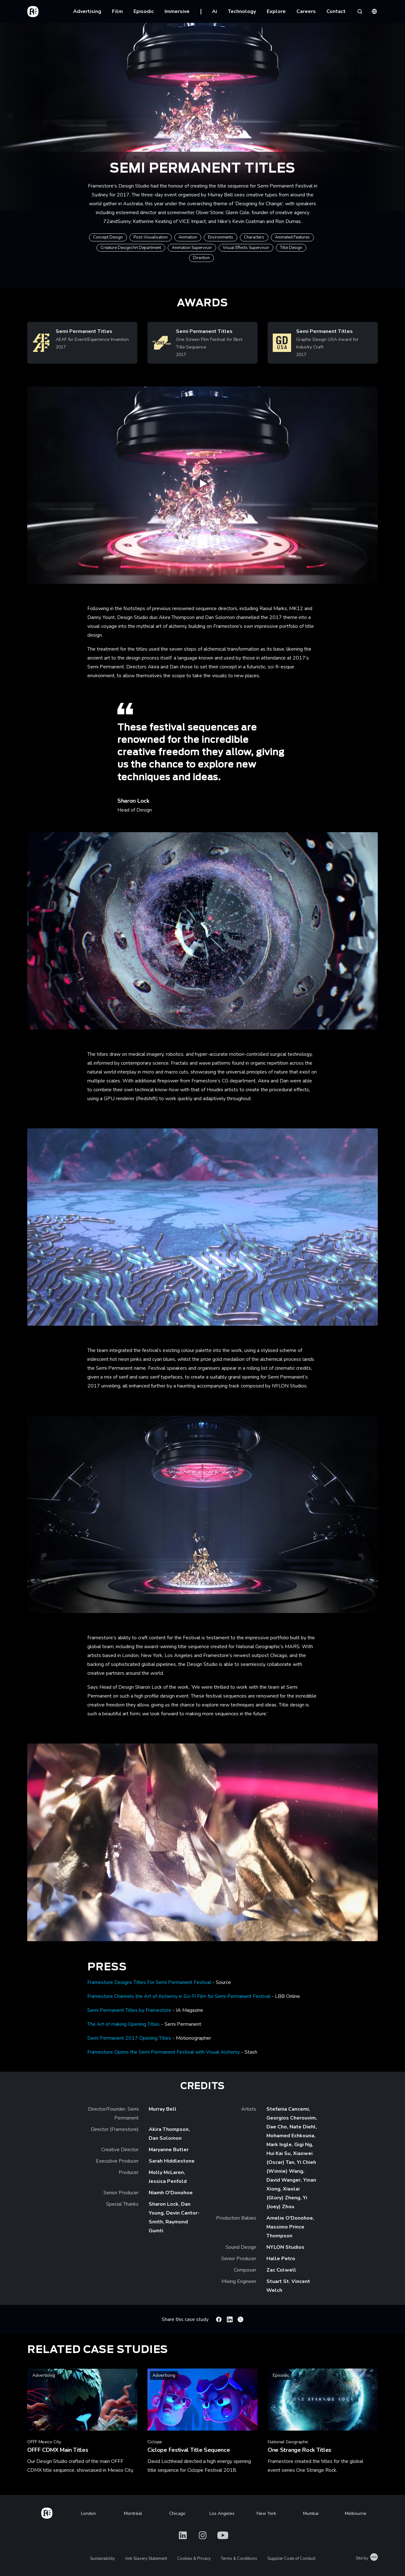  I want to click on Cookies & Privacy, so click(194, 2558).